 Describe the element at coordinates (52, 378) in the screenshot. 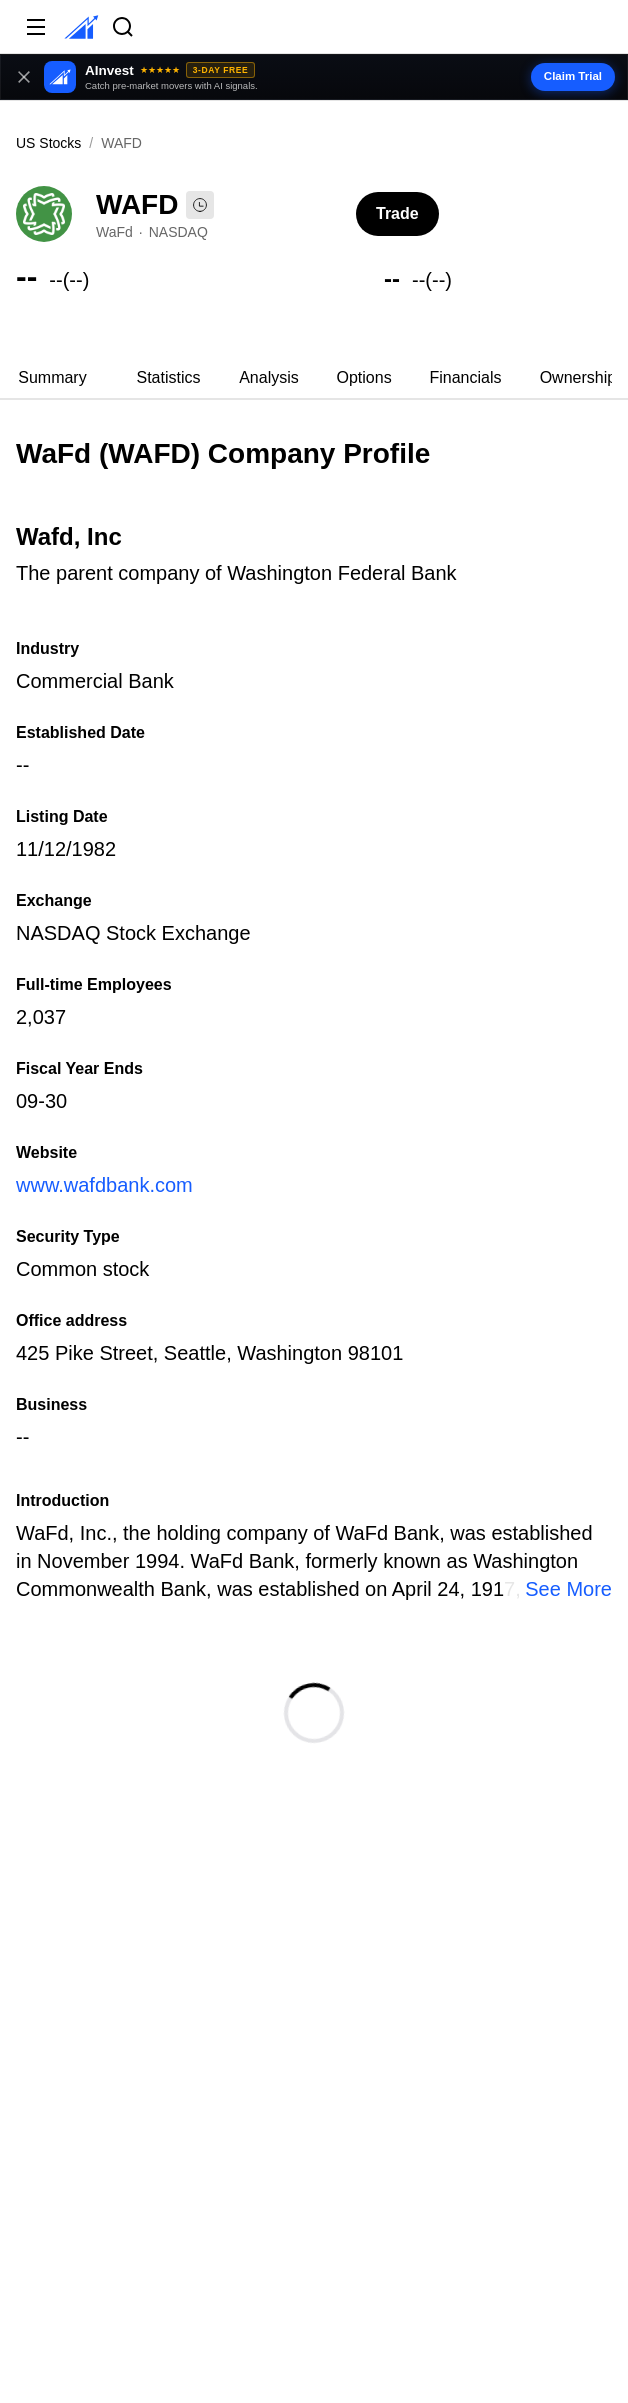

I see `[tab]` at that location.